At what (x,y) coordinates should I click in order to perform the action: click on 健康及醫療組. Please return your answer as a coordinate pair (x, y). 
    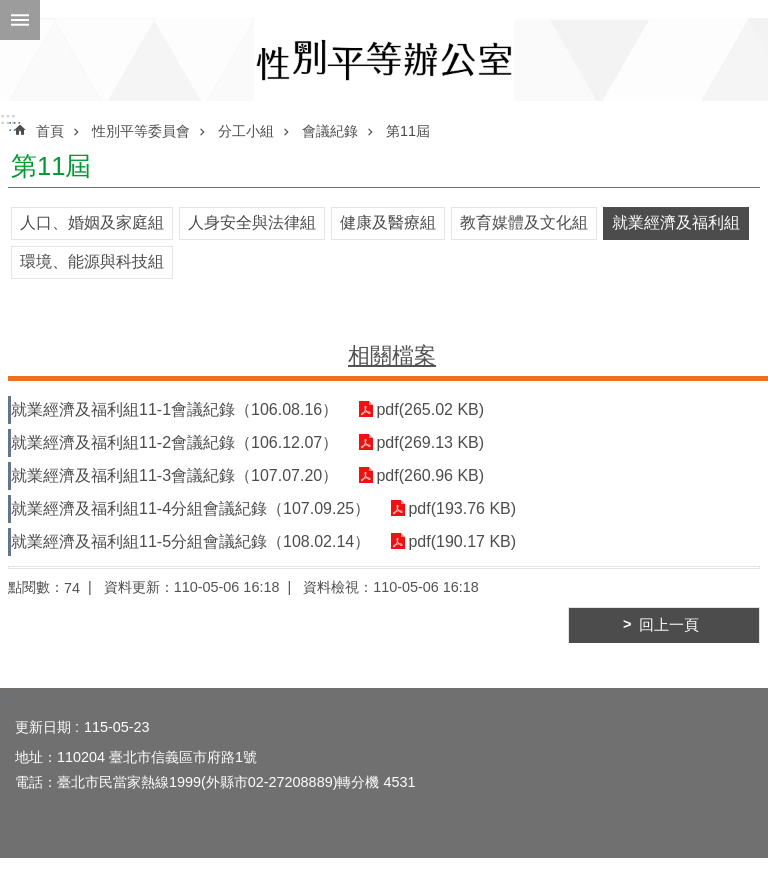
    Looking at the image, I should click on (388, 222).